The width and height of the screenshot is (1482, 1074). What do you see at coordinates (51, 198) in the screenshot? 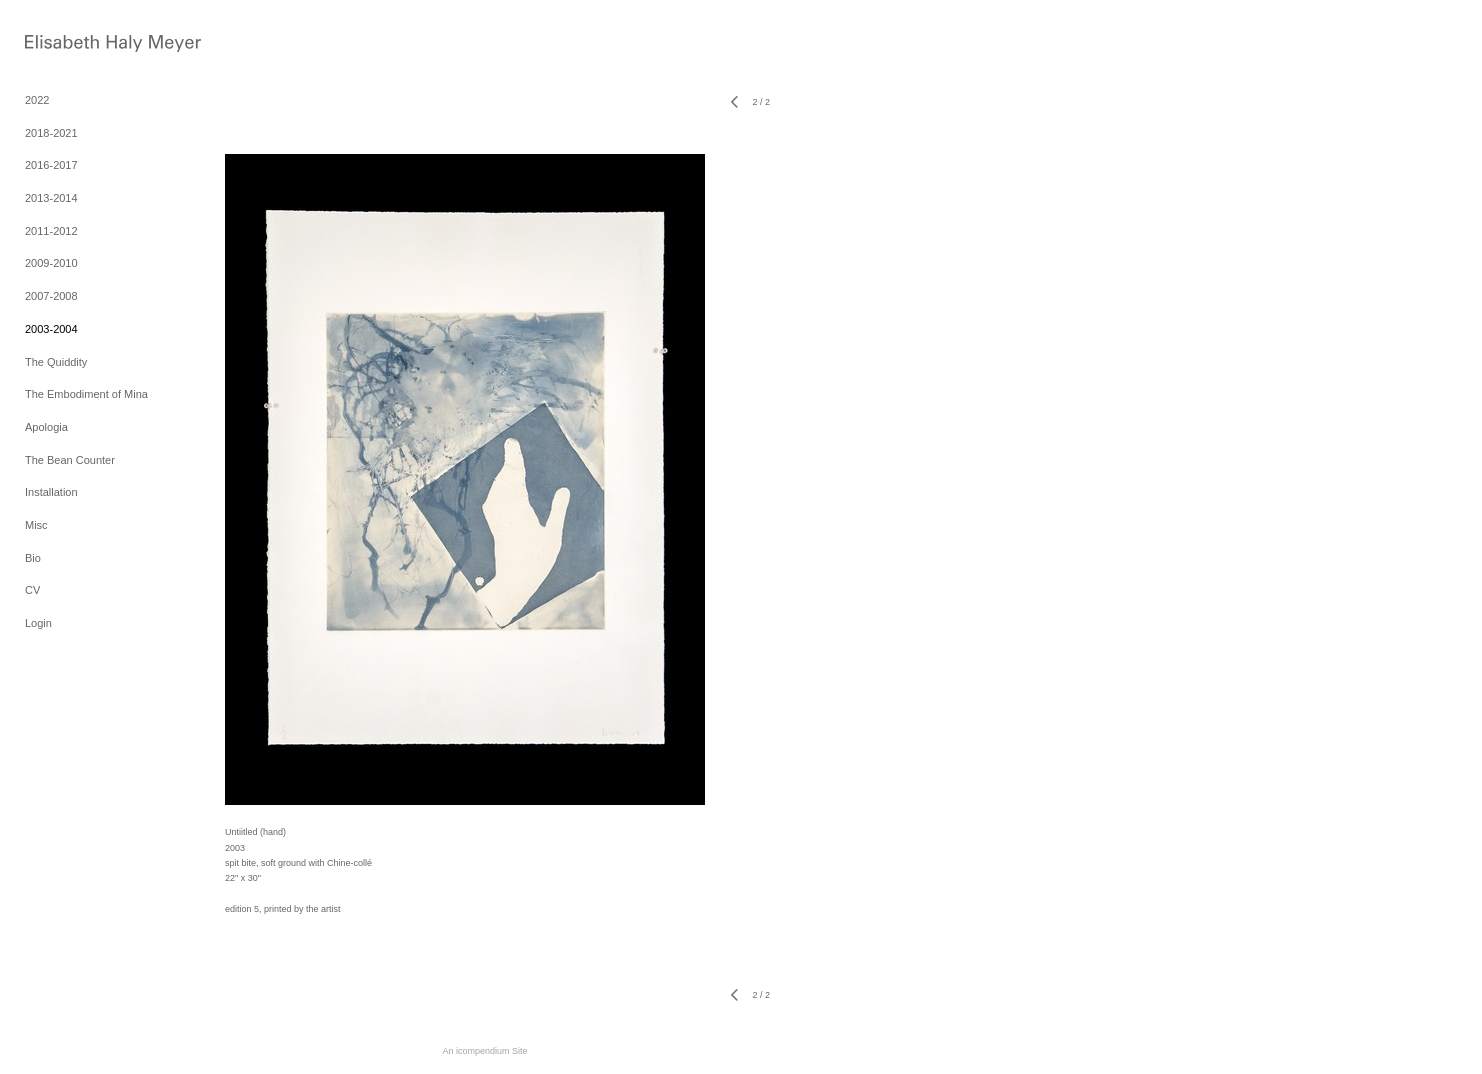
I see `2013-2014` at bounding box center [51, 198].